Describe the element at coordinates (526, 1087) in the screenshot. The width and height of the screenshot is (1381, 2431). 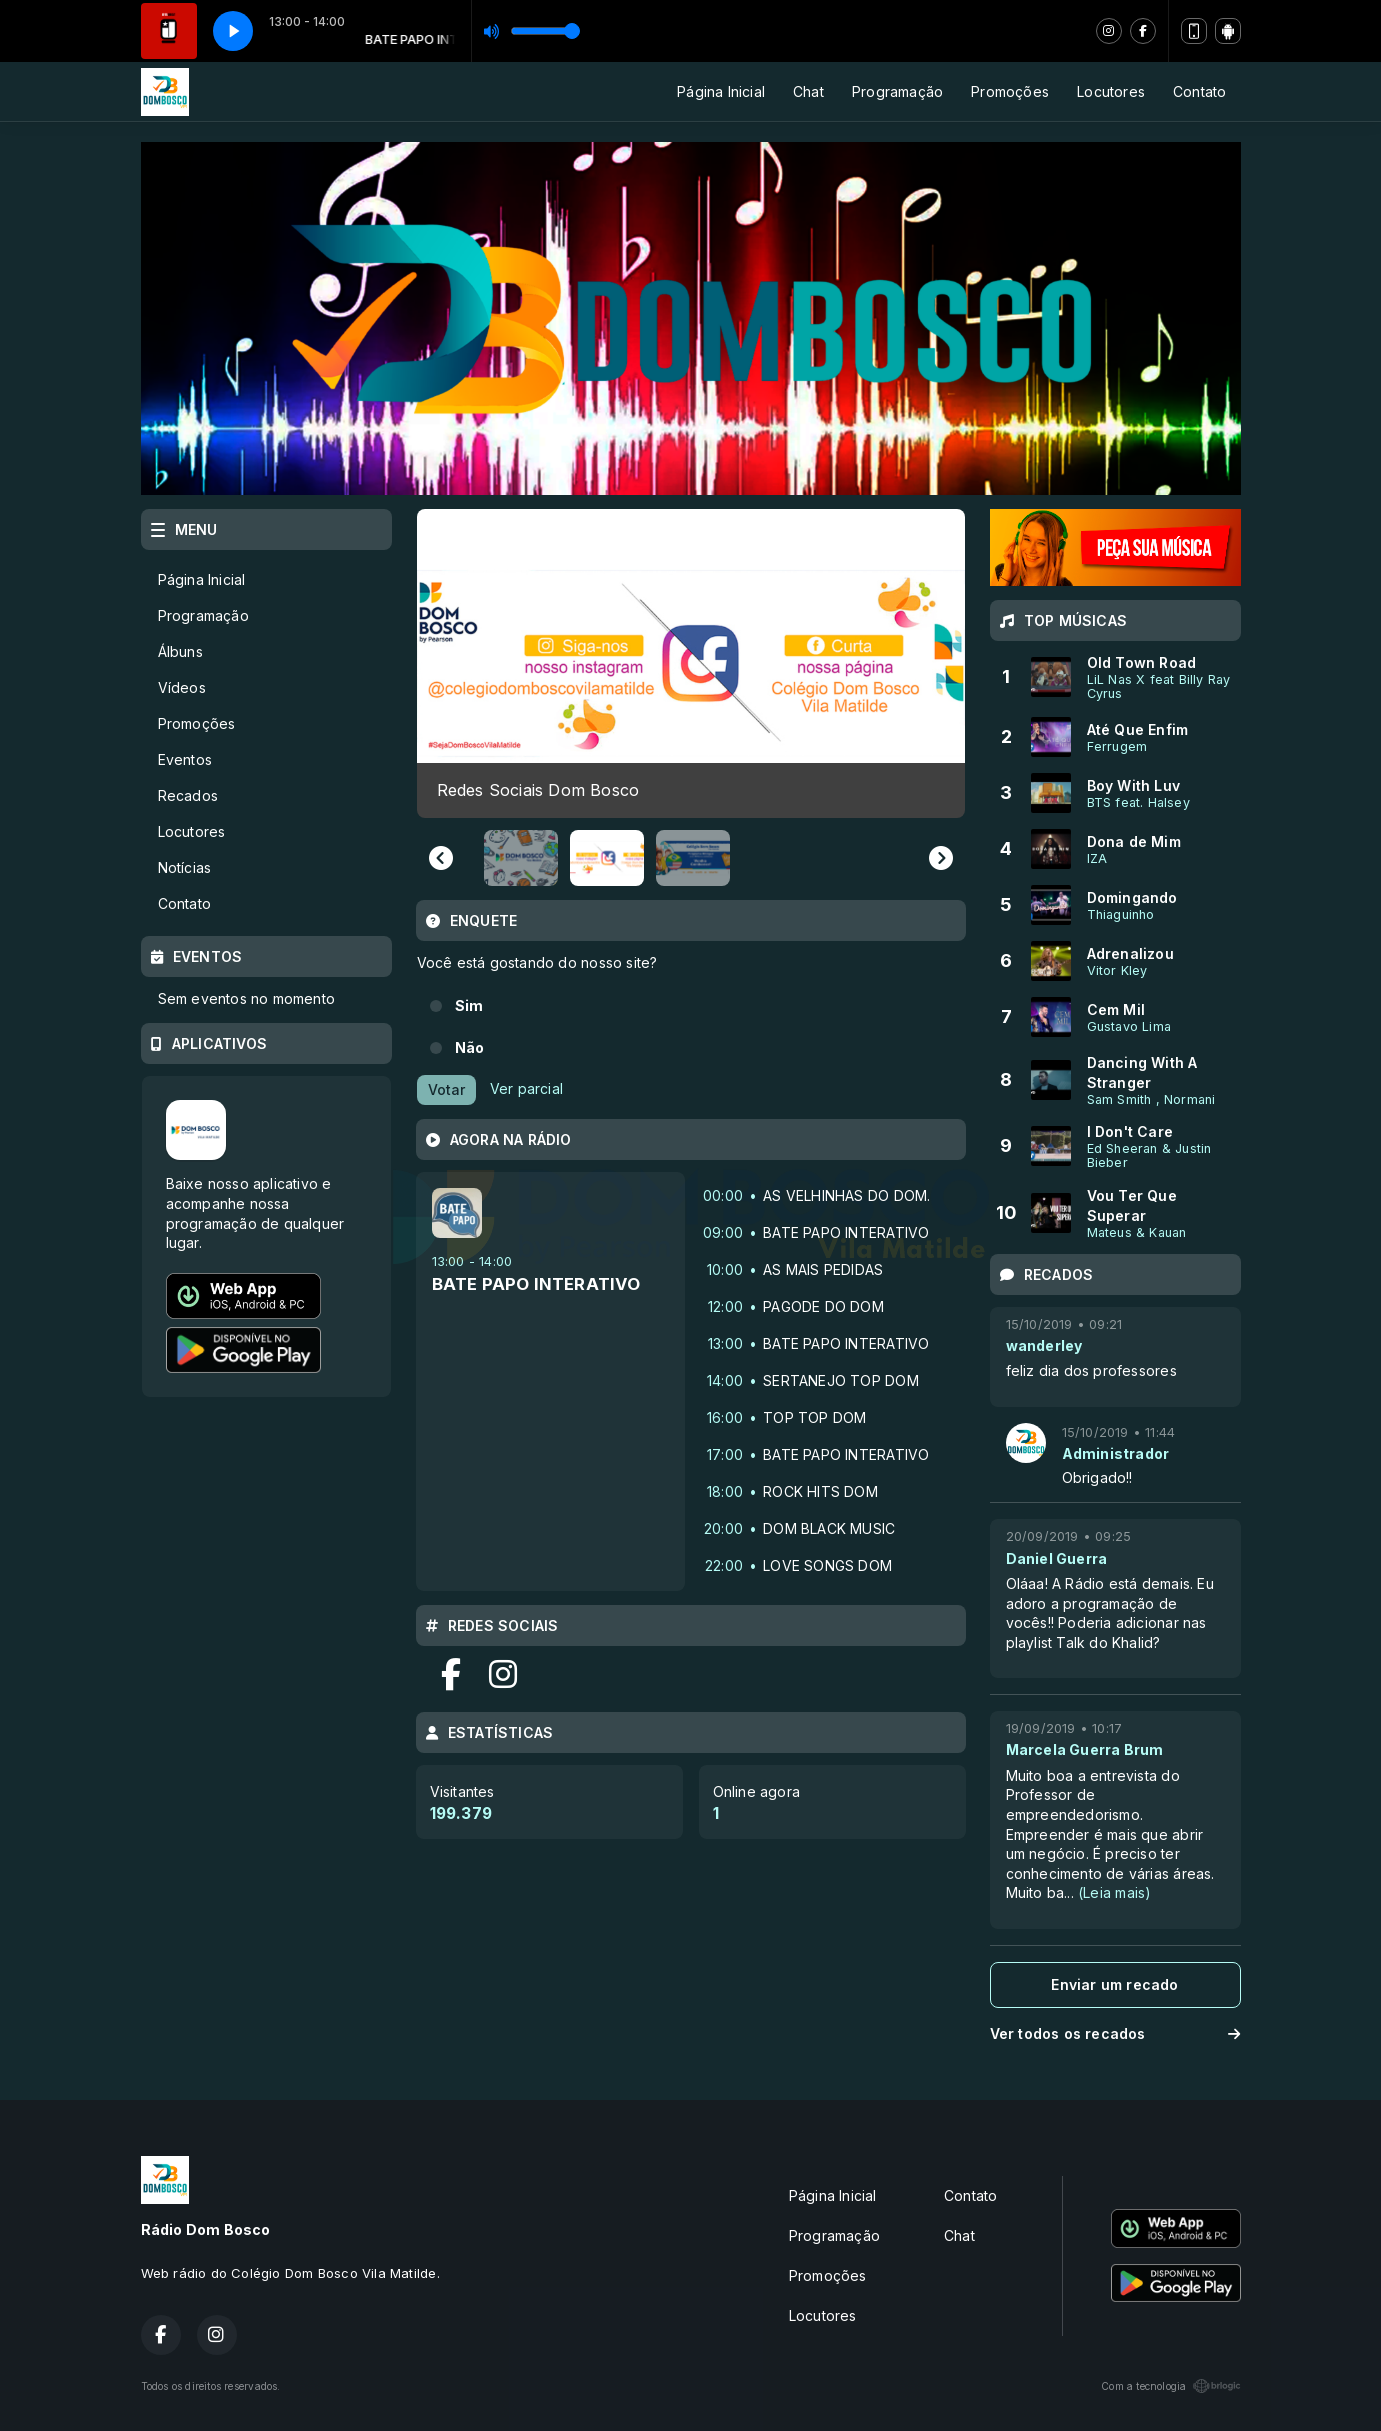
I see `Ver parcial` at that location.